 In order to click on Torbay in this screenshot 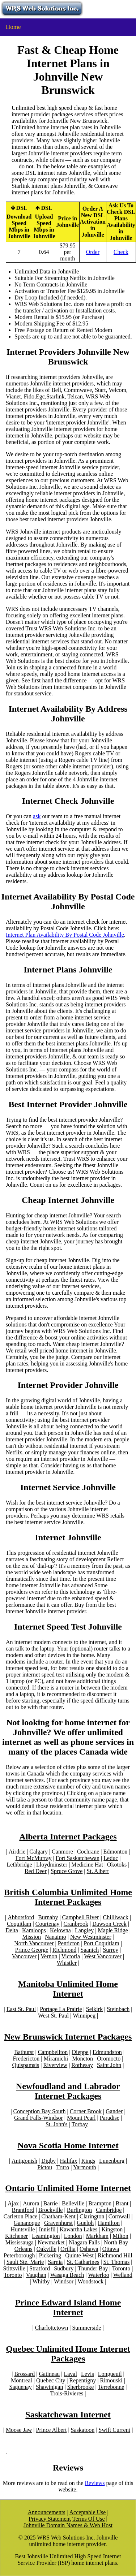, I will do `click(80, 2124)`.